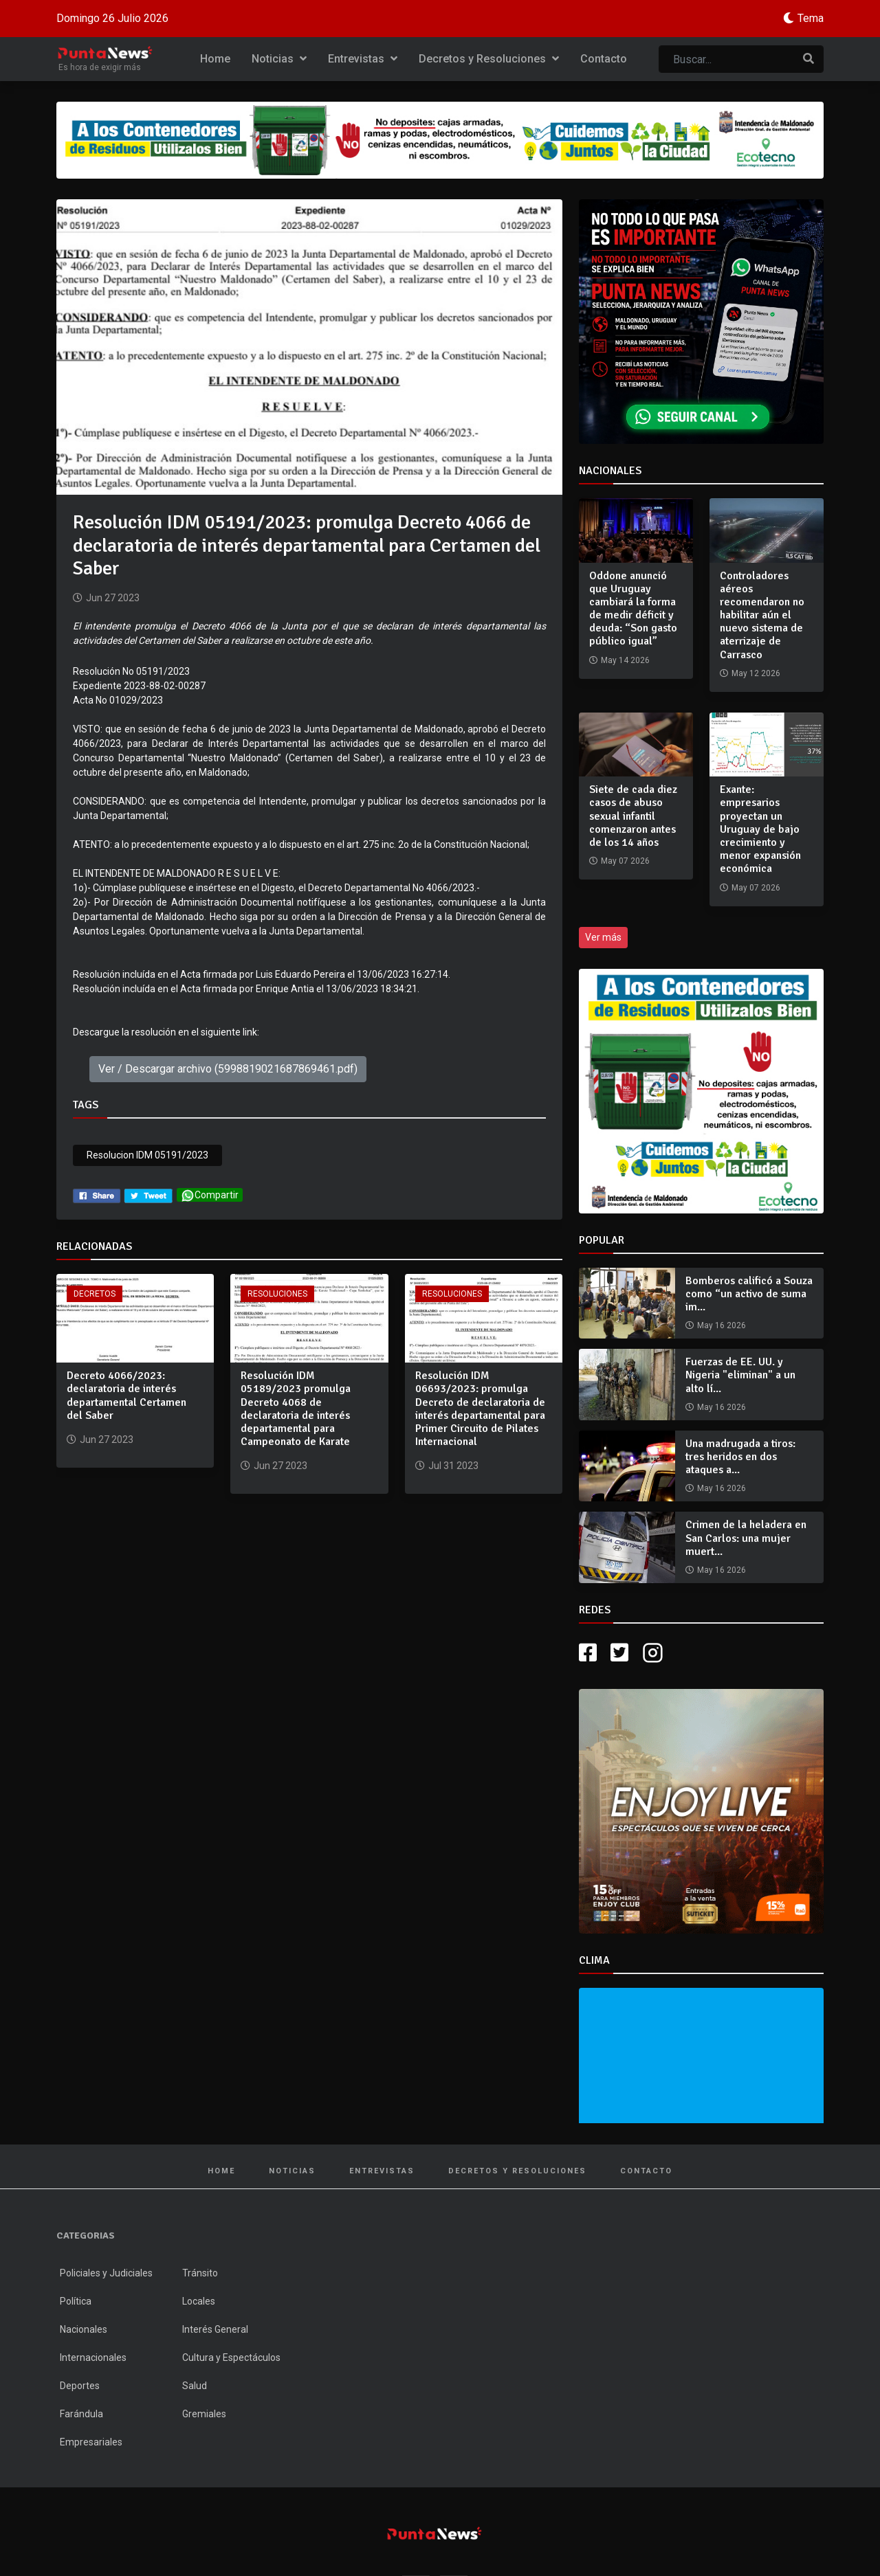 The image size is (880, 2576). Describe the element at coordinates (83, 2329) in the screenshot. I see `Nacionales` at that location.